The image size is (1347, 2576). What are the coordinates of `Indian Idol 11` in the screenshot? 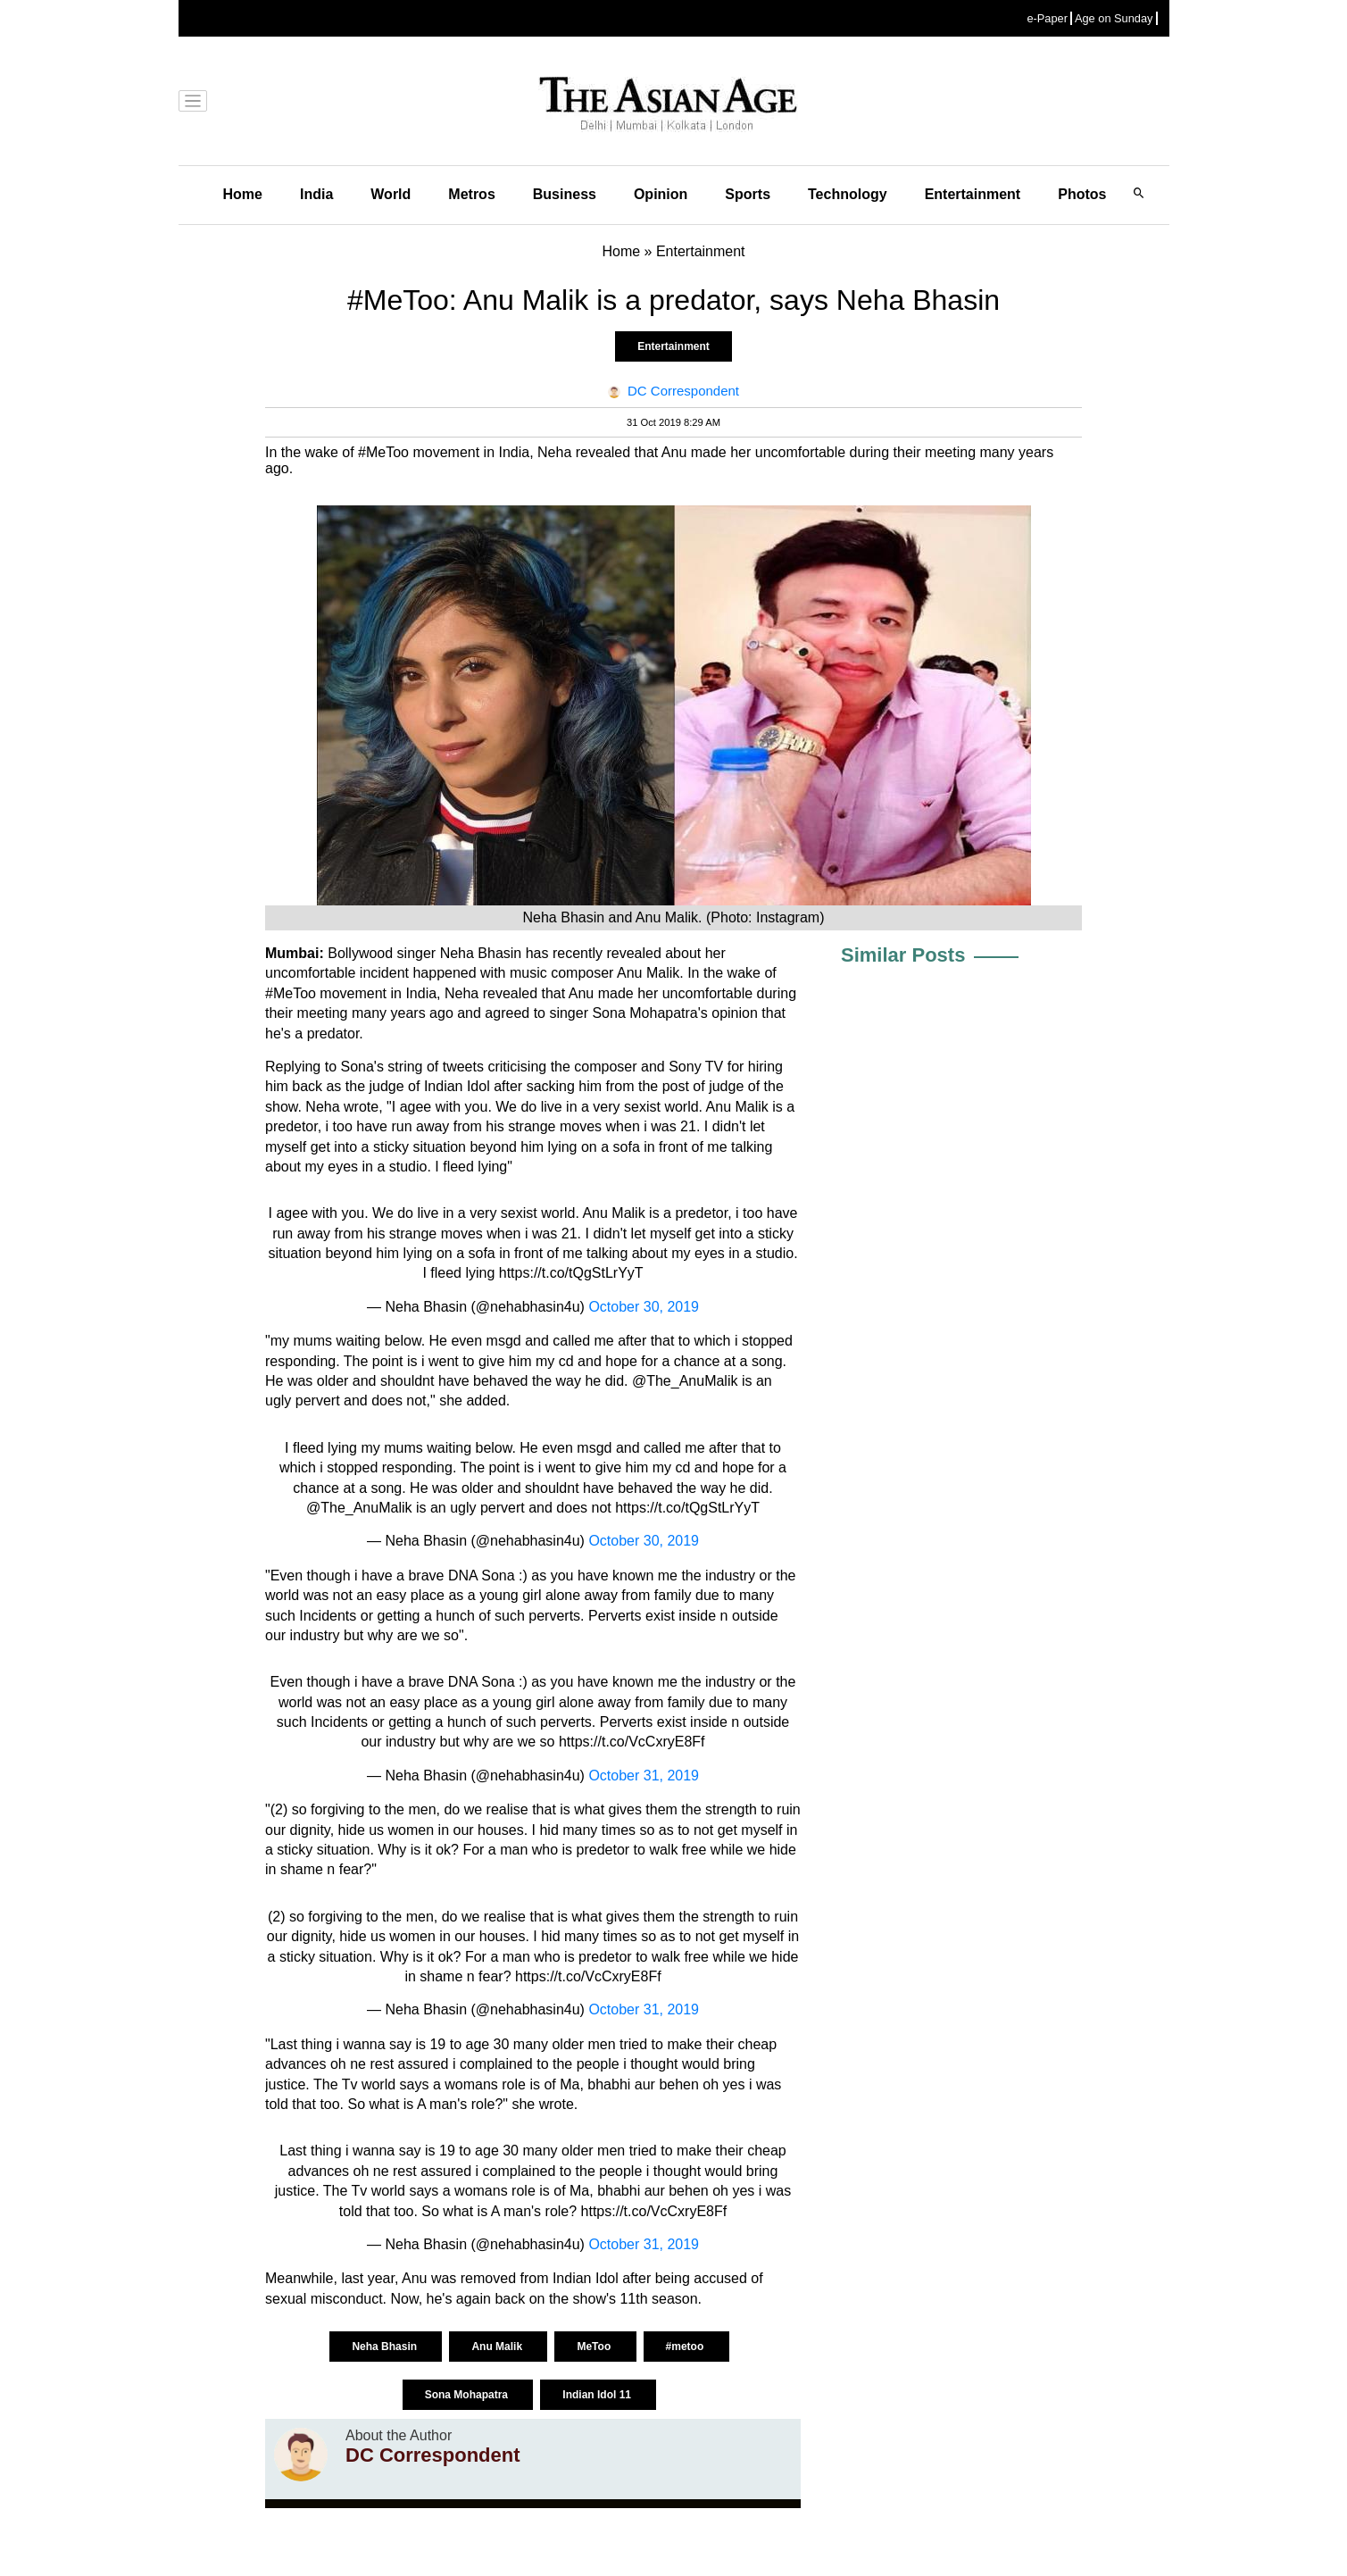 It's located at (598, 2394).